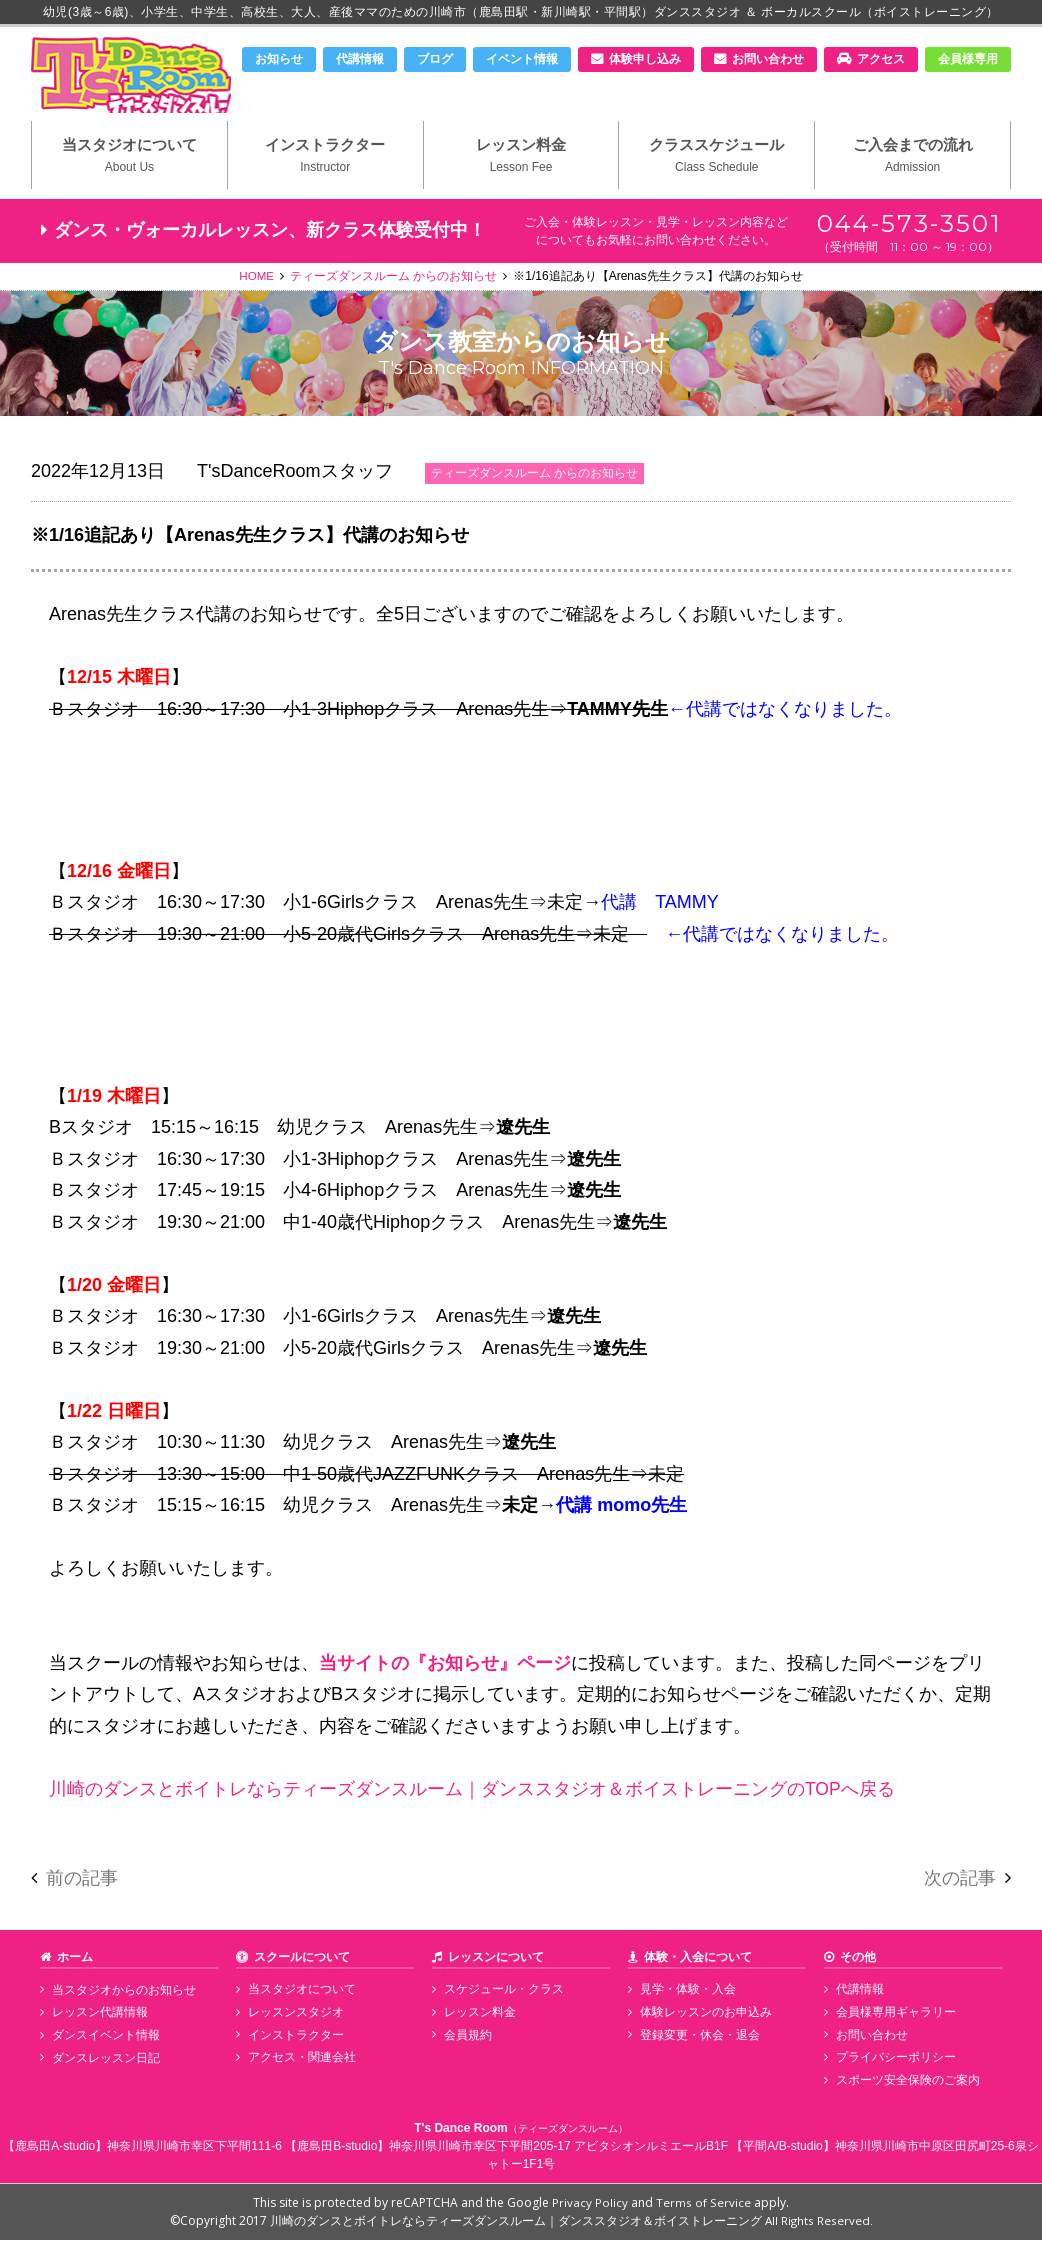 This screenshot has height=2243, width=1042. What do you see at coordinates (104, 2038) in the screenshot?
I see `ダンスイベント情報` at bounding box center [104, 2038].